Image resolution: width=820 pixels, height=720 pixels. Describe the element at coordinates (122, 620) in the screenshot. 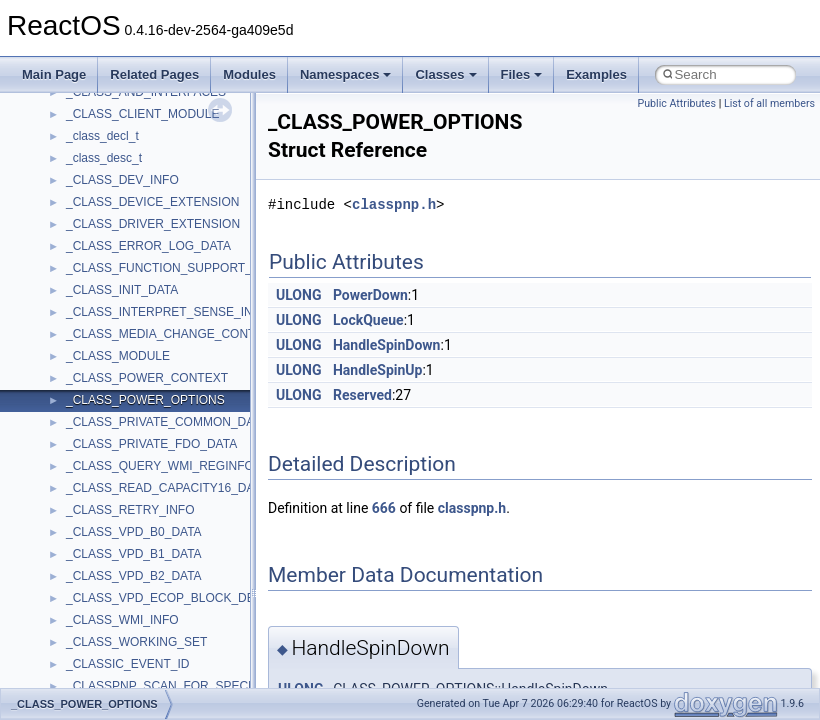

I see `_CLASS_WMI_INFO` at that location.